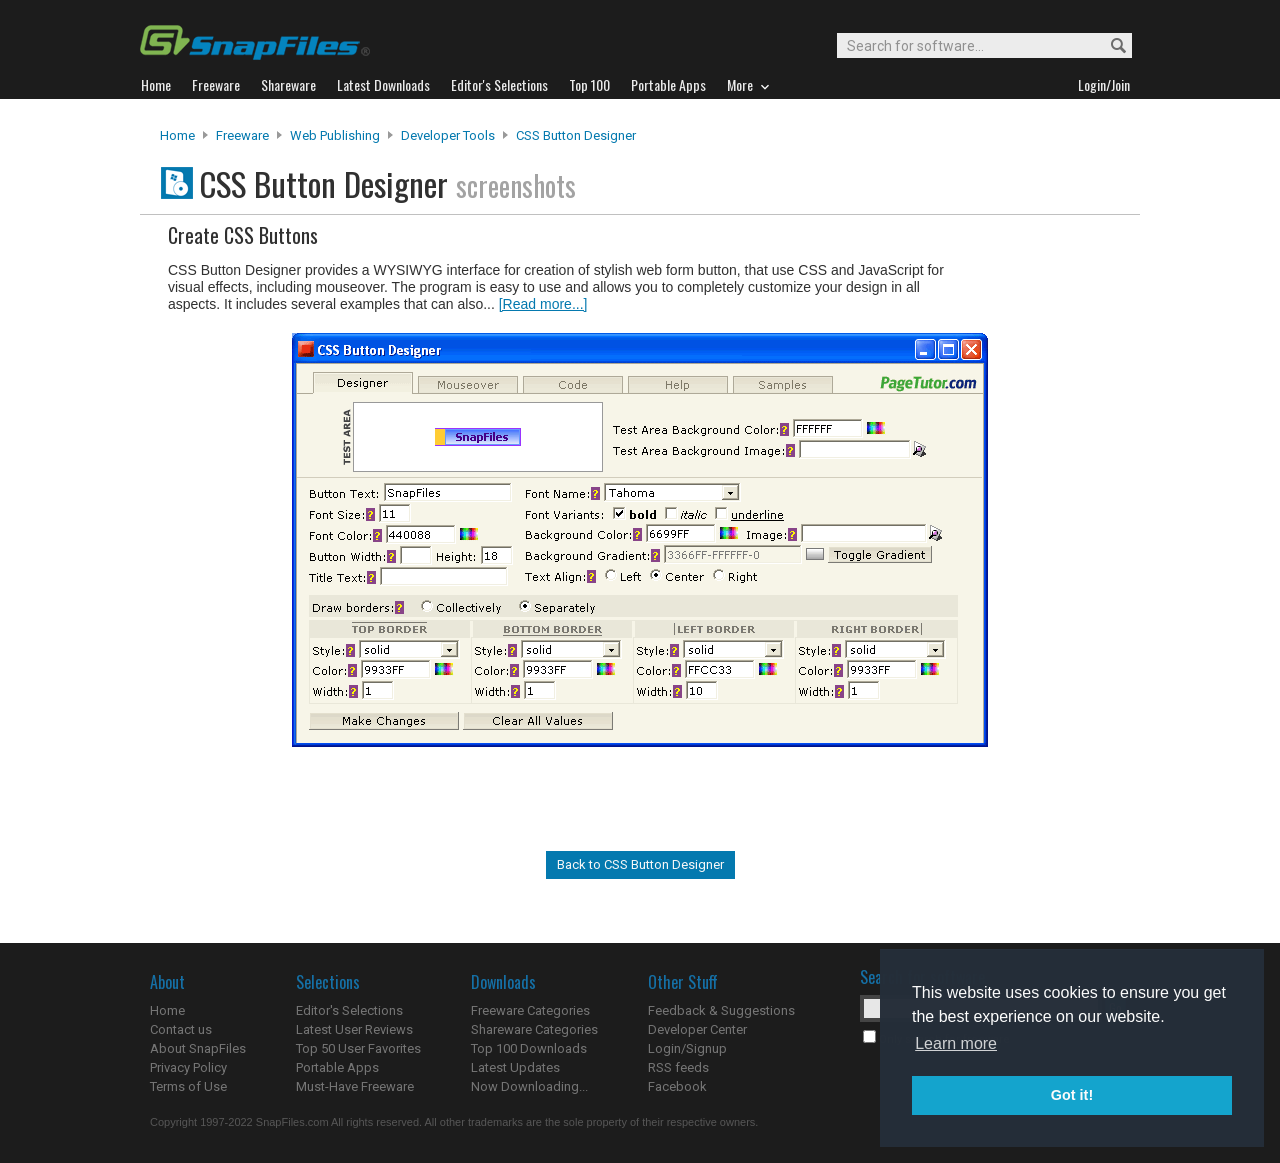 The height and width of the screenshot is (1163, 1280). Describe the element at coordinates (349, 1010) in the screenshot. I see `Editor's Selections` at that location.